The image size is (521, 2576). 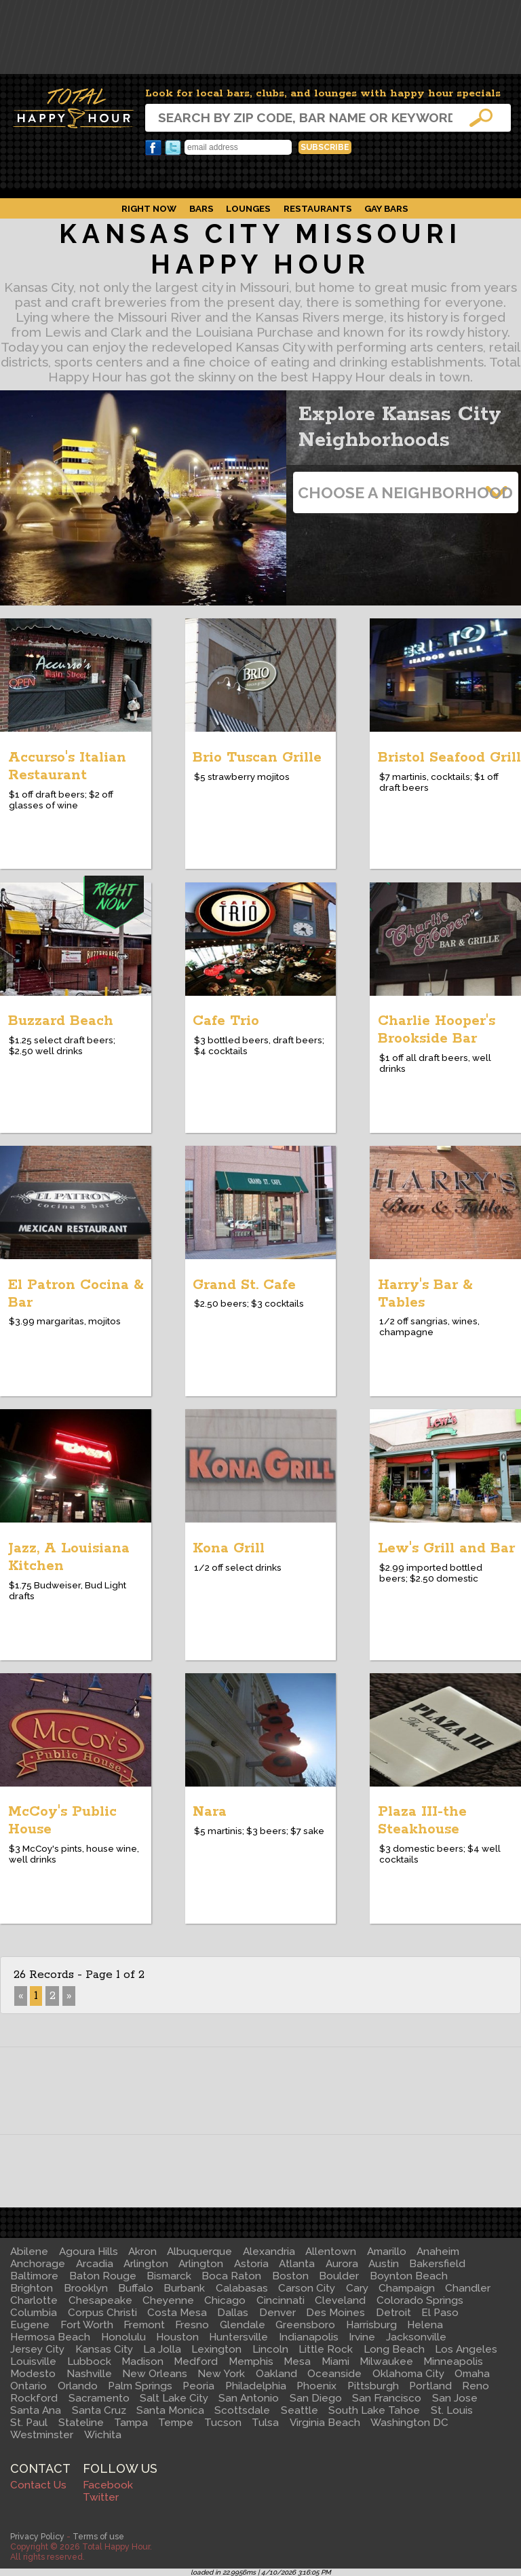 I want to click on Aurora, so click(x=342, y=2264).